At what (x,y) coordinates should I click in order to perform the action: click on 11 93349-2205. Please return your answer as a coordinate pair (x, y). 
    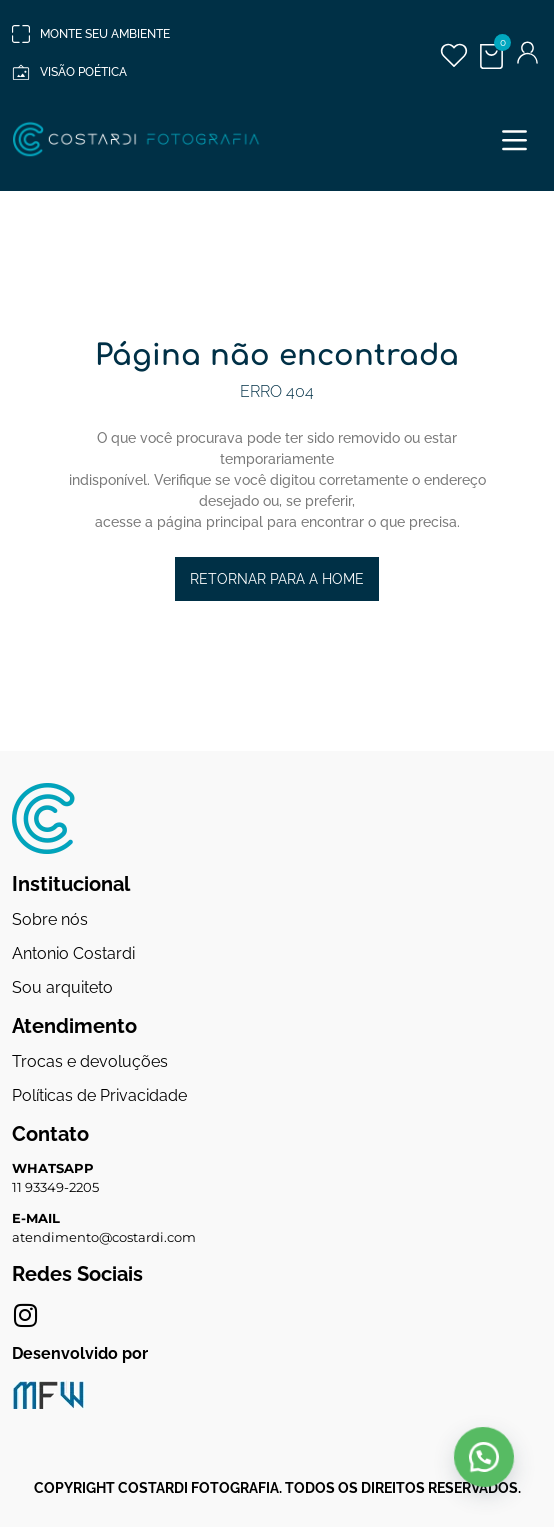
    Looking at the image, I should click on (55, 1187).